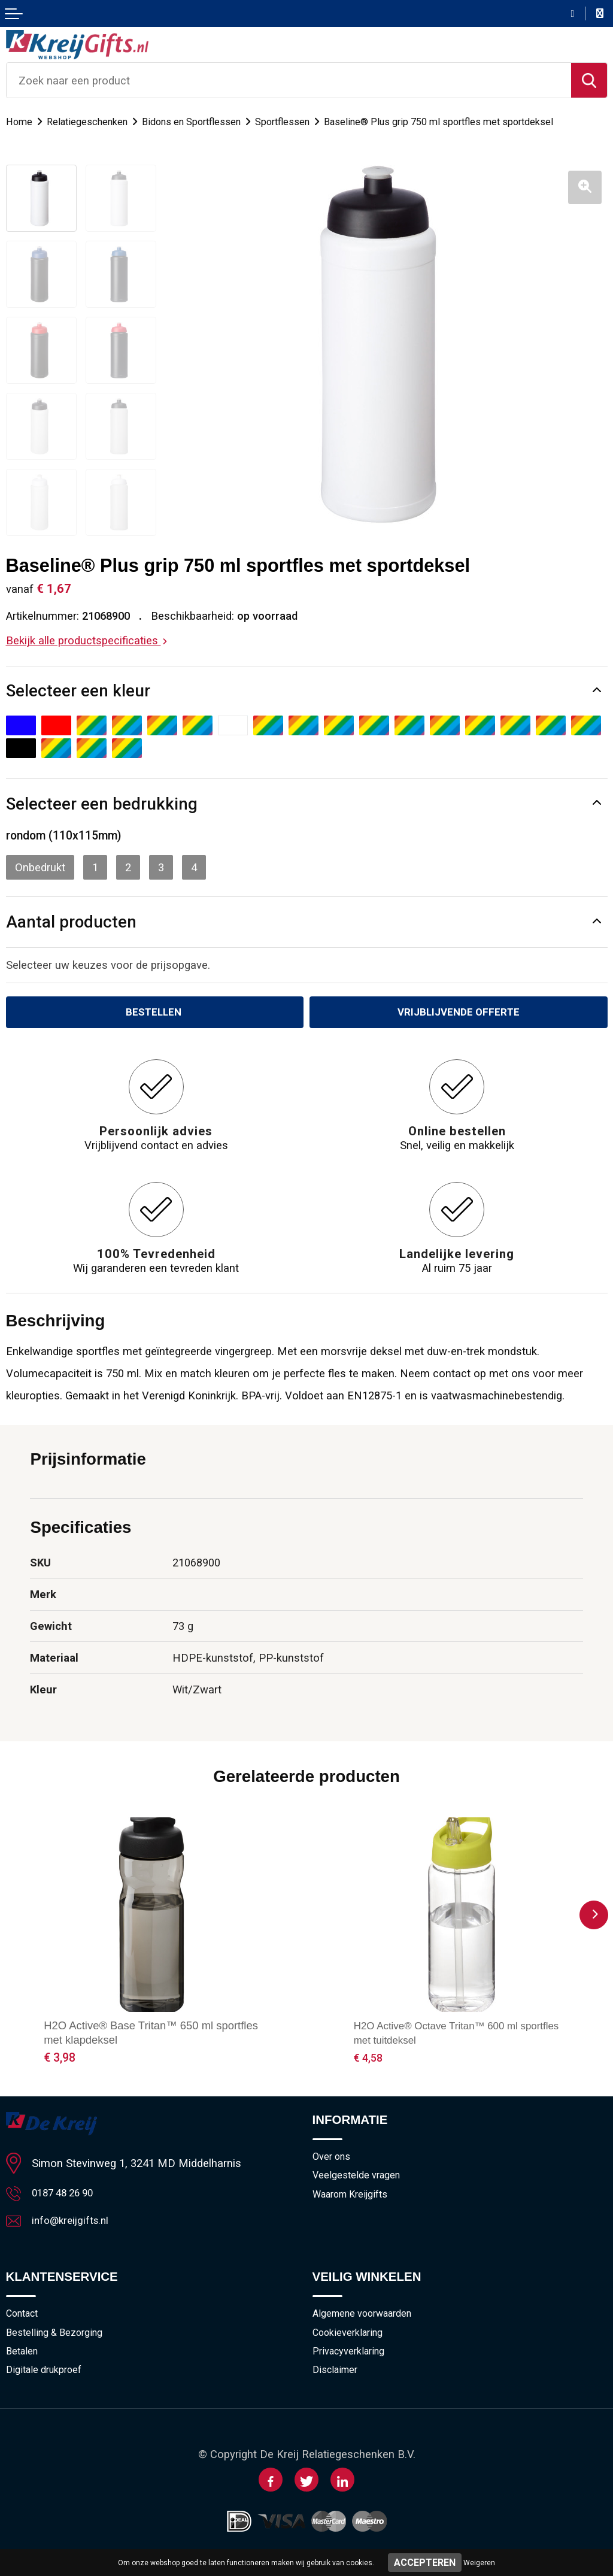 The height and width of the screenshot is (2576, 613). Describe the element at coordinates (90, 122) in the screenshot. I see `Relatiegeschenken` at that location.